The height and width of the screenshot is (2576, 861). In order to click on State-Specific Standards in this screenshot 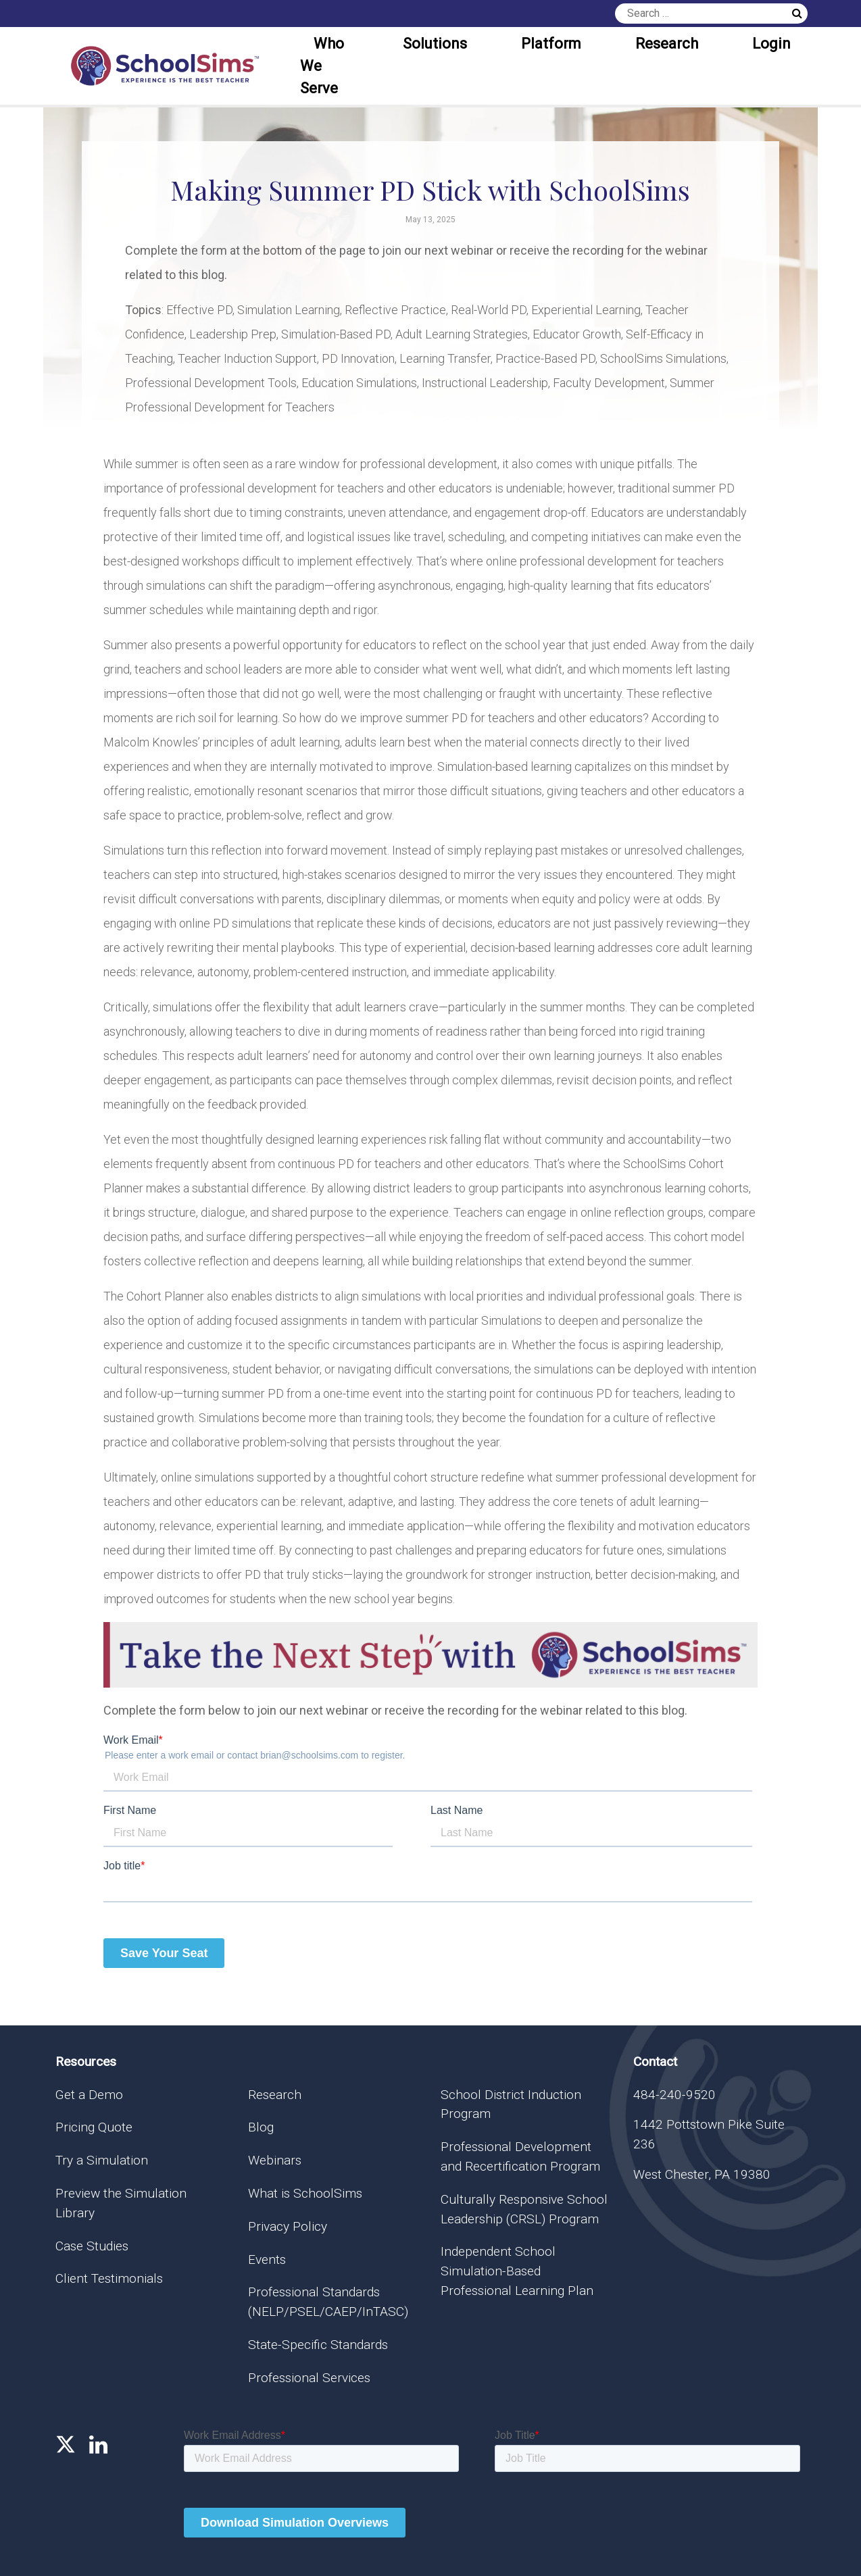, I will do `click(318, 2344)`.